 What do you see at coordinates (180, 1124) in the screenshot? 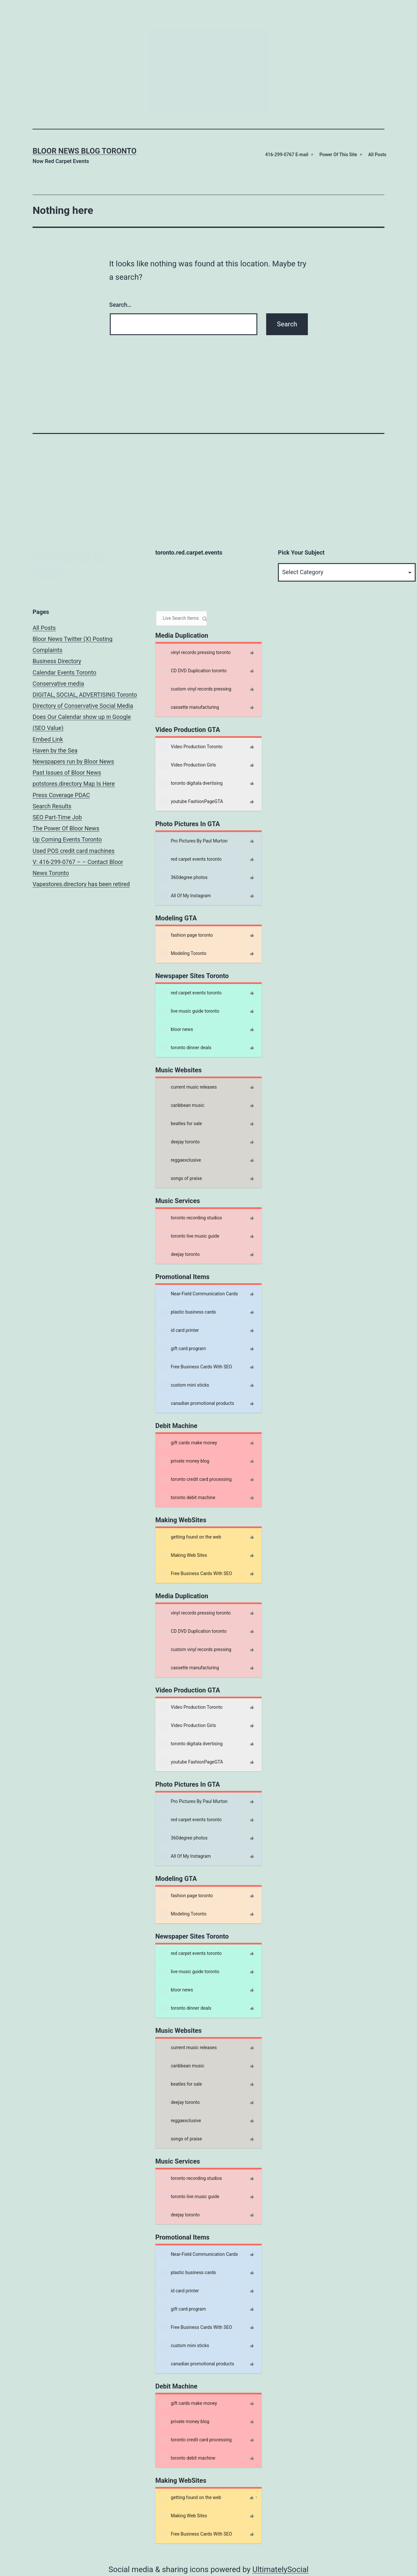
I see `beatles for sale` at bounding box center [180, 1124].